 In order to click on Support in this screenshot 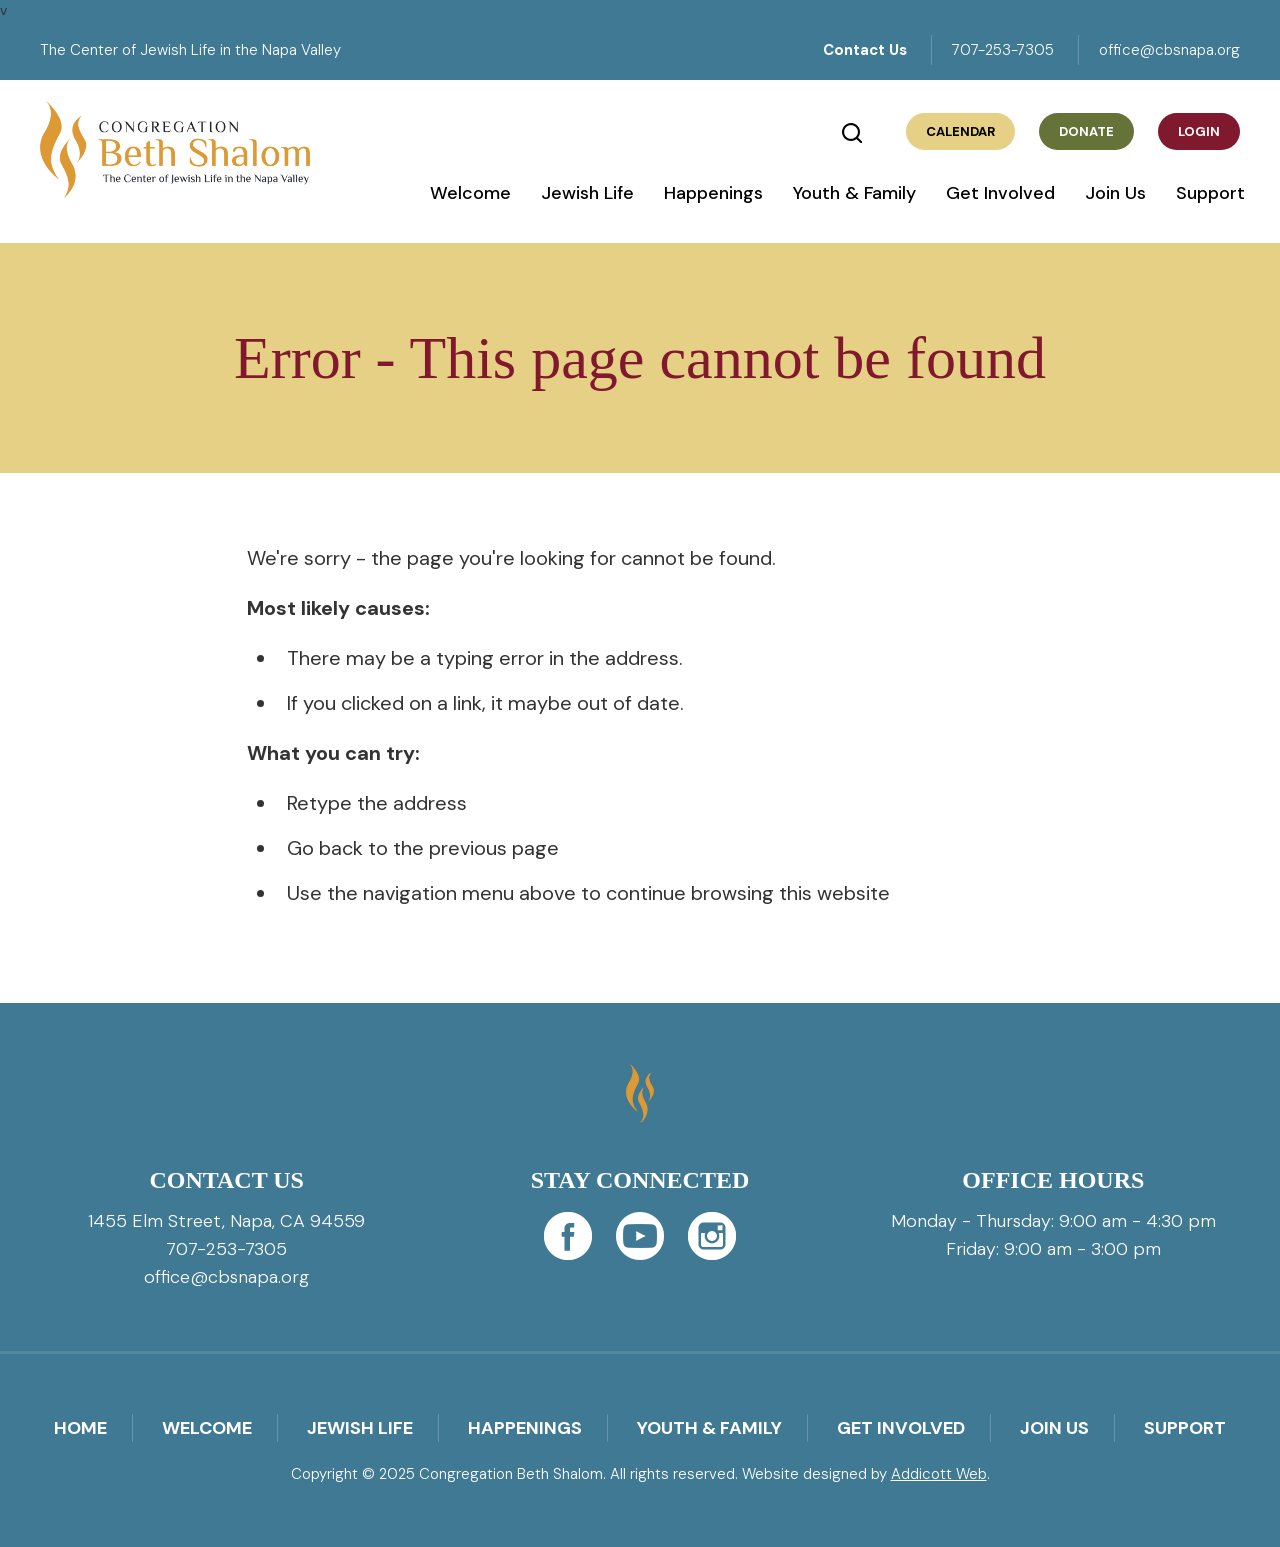, I will do `click(1210, 193)`.